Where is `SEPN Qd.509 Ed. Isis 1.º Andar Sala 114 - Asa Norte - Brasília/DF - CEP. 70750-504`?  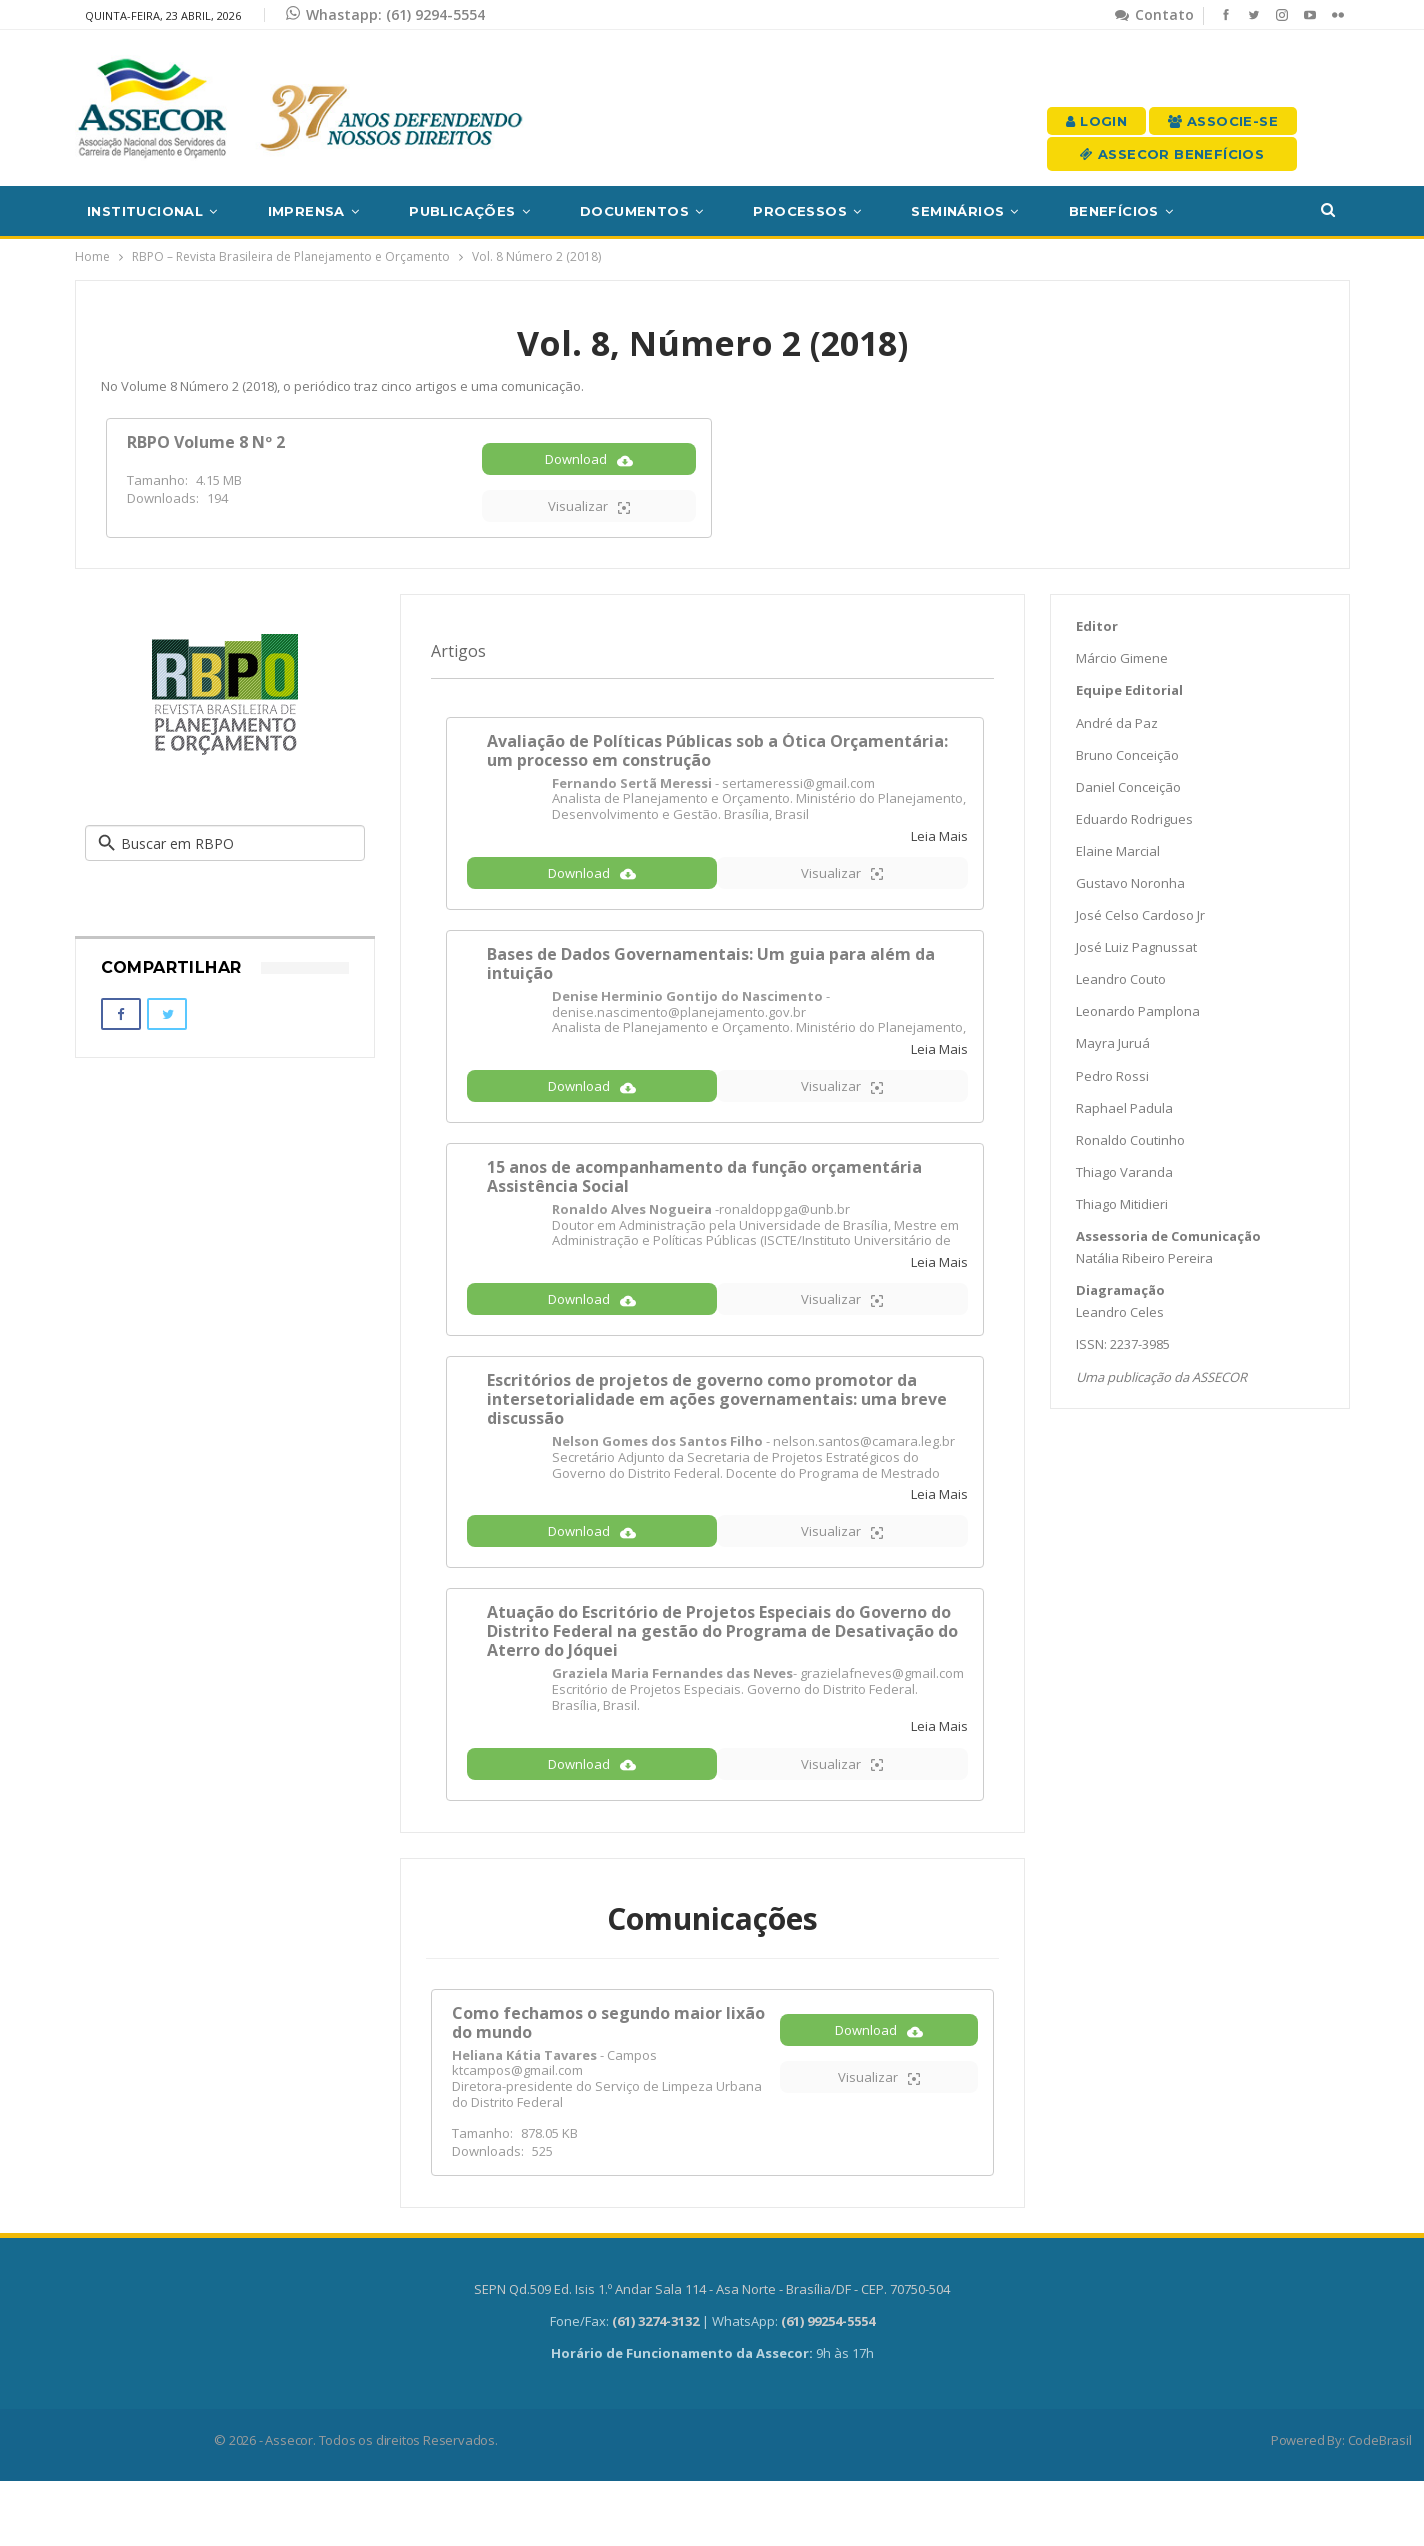
SEPN Qd.509 Ed. Isis 1.º Andar Sala 114 - Asa Norte - Brasília/DF - CEP. 70750-504 is located at coordinates (712, 2354).